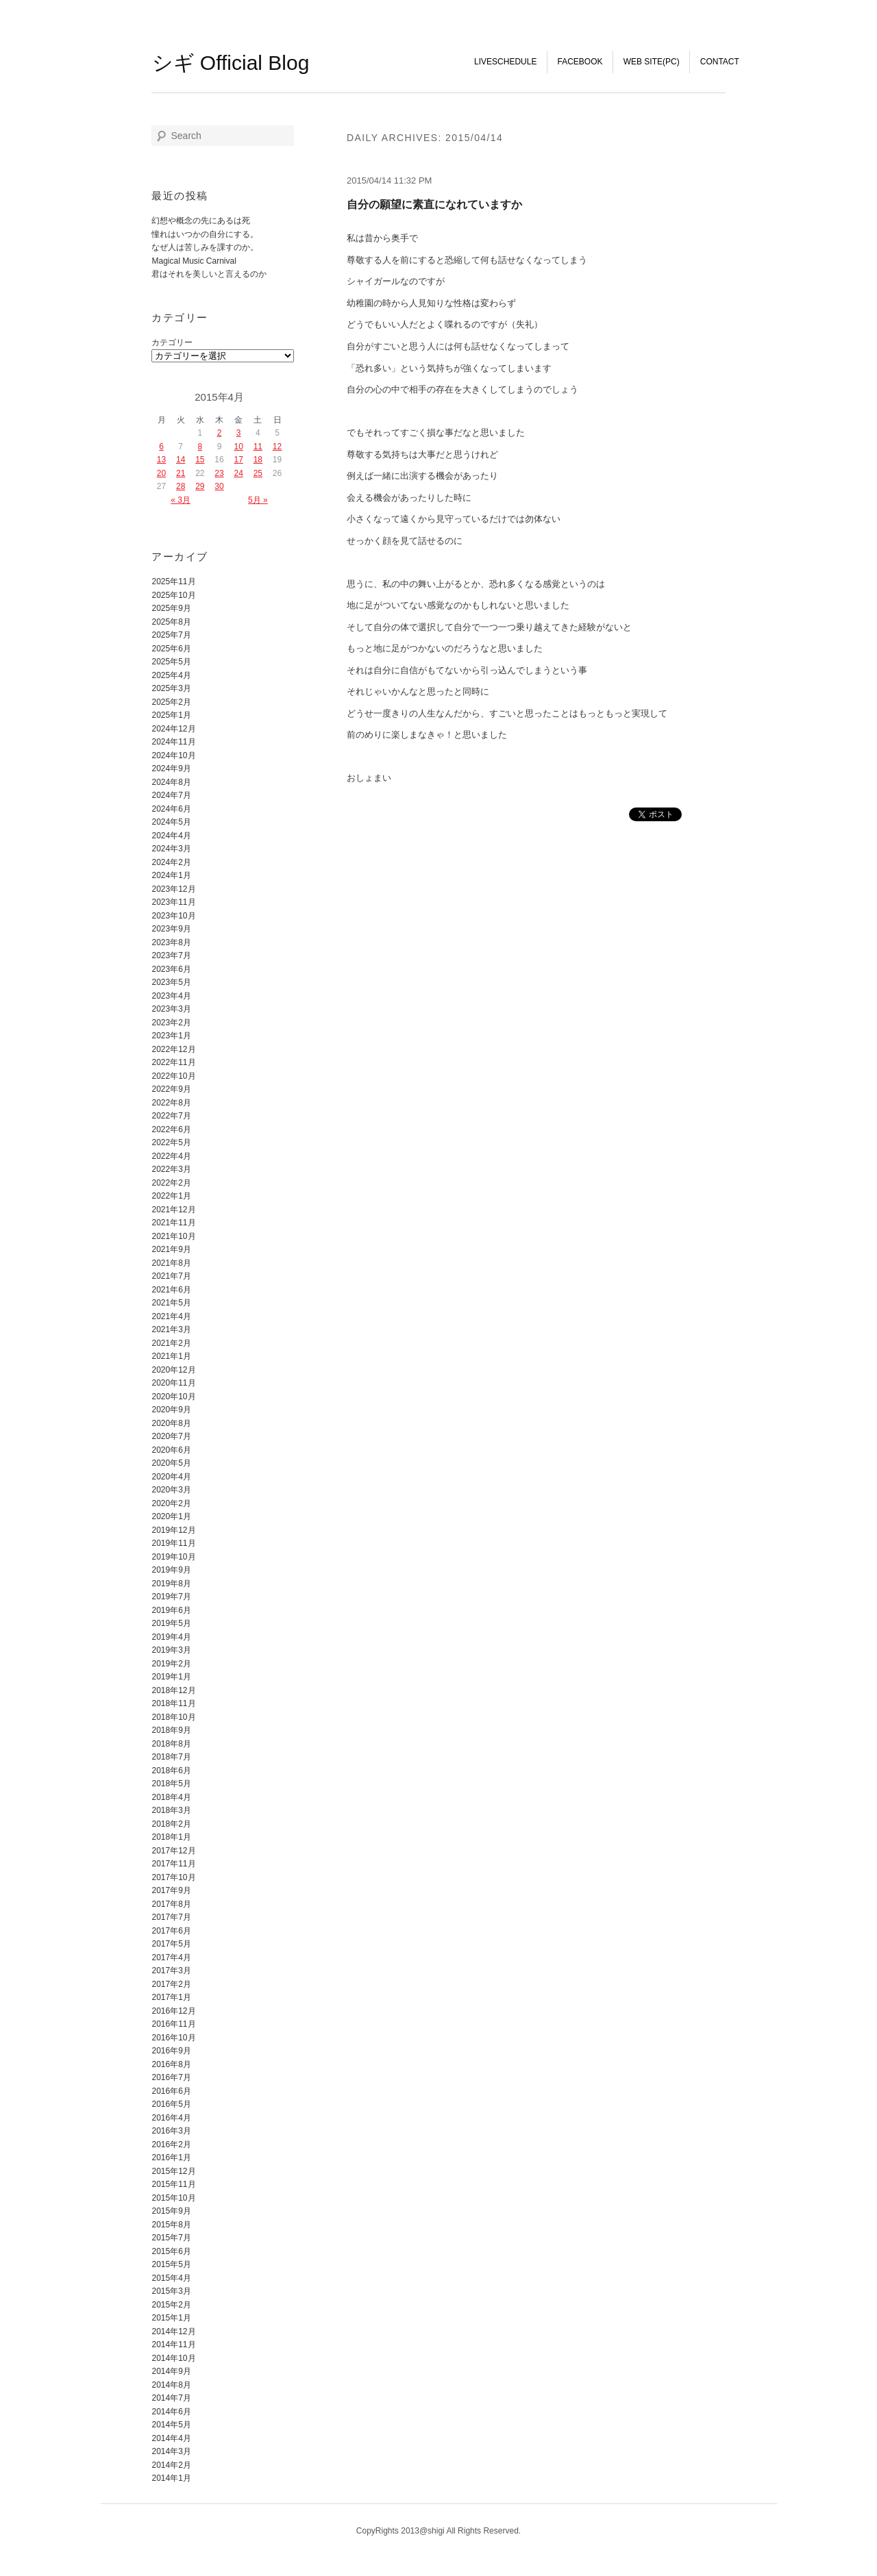  I want to click on 2023年7月, so click(170, 955).